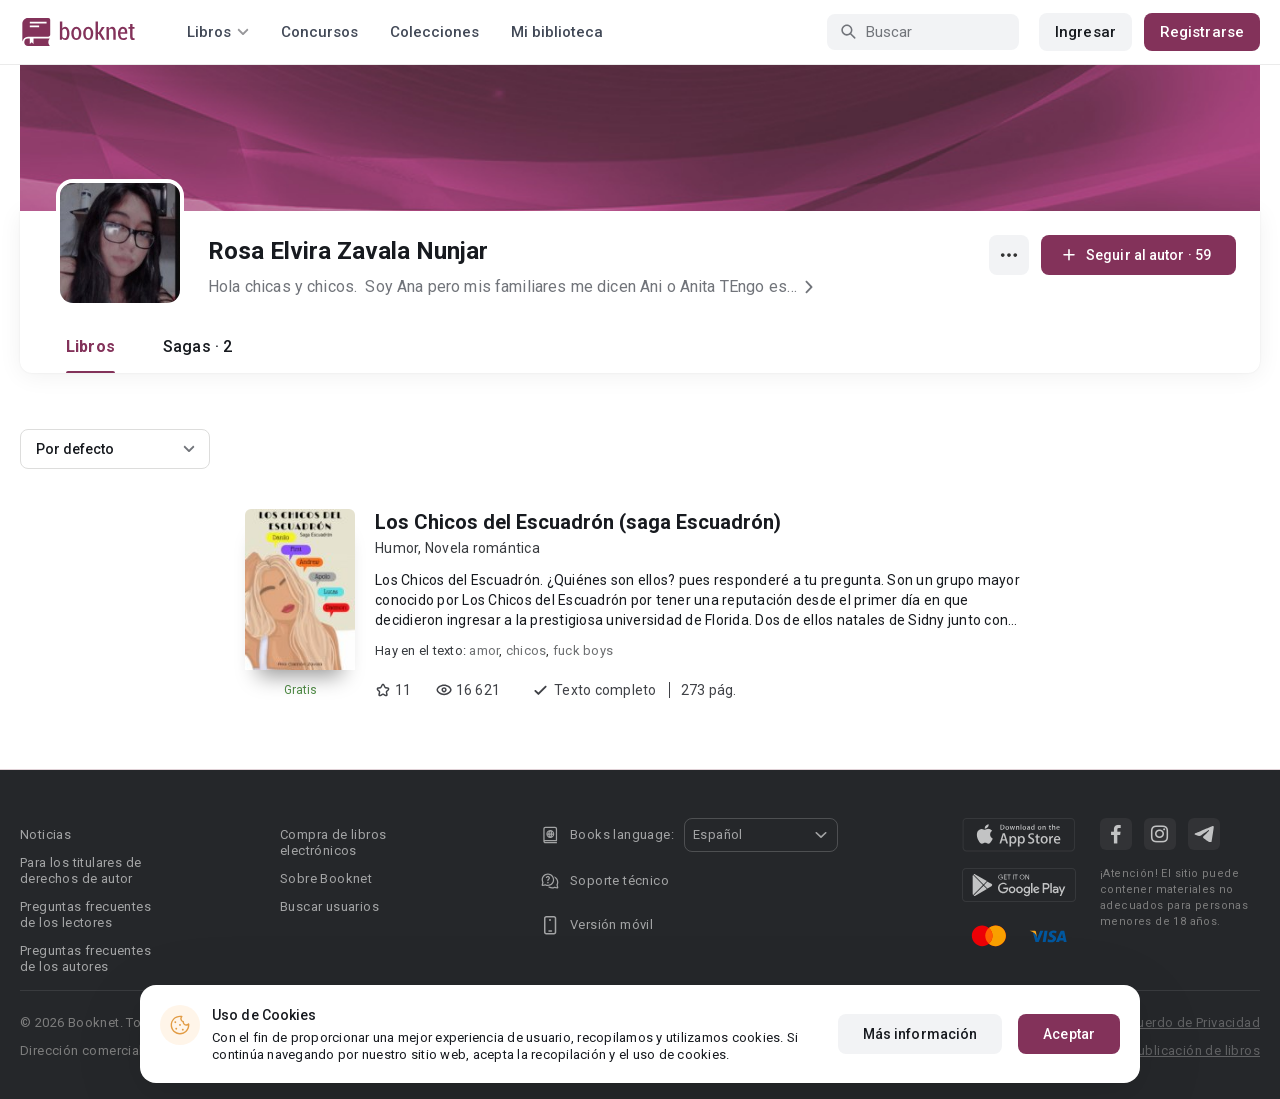 The width and height of the screenshot is (1280, 1099). I want to click on Colecciones, so click(434, 32).